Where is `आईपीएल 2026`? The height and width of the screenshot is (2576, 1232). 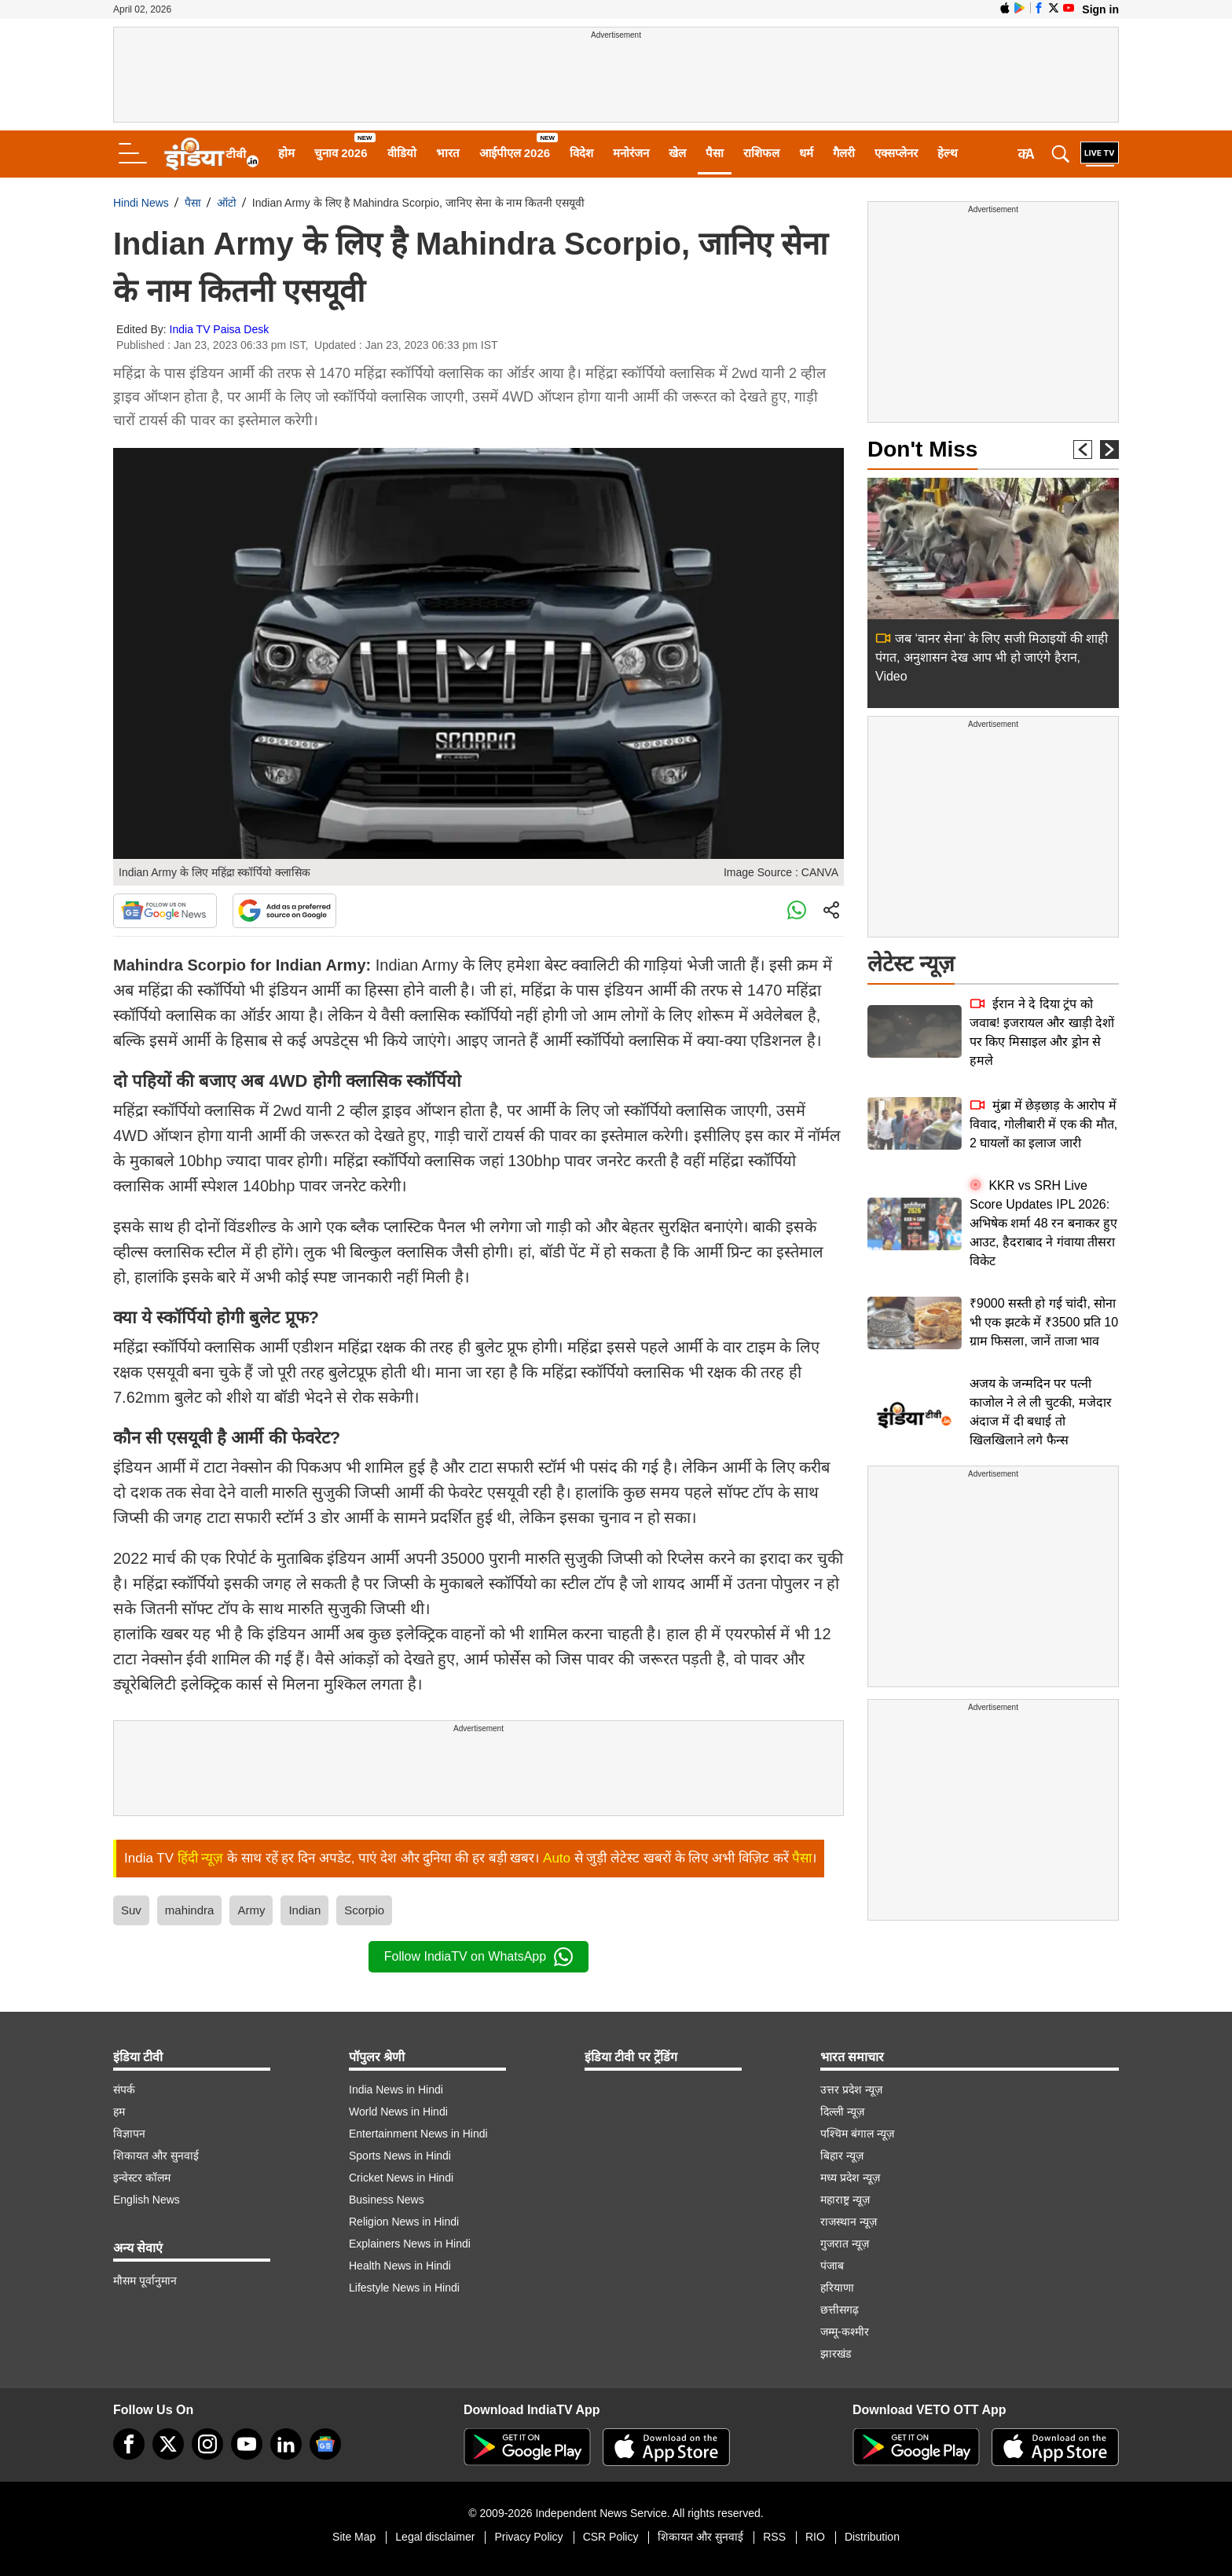 आईपीएल 2026 is located at coordinates (515, 153).